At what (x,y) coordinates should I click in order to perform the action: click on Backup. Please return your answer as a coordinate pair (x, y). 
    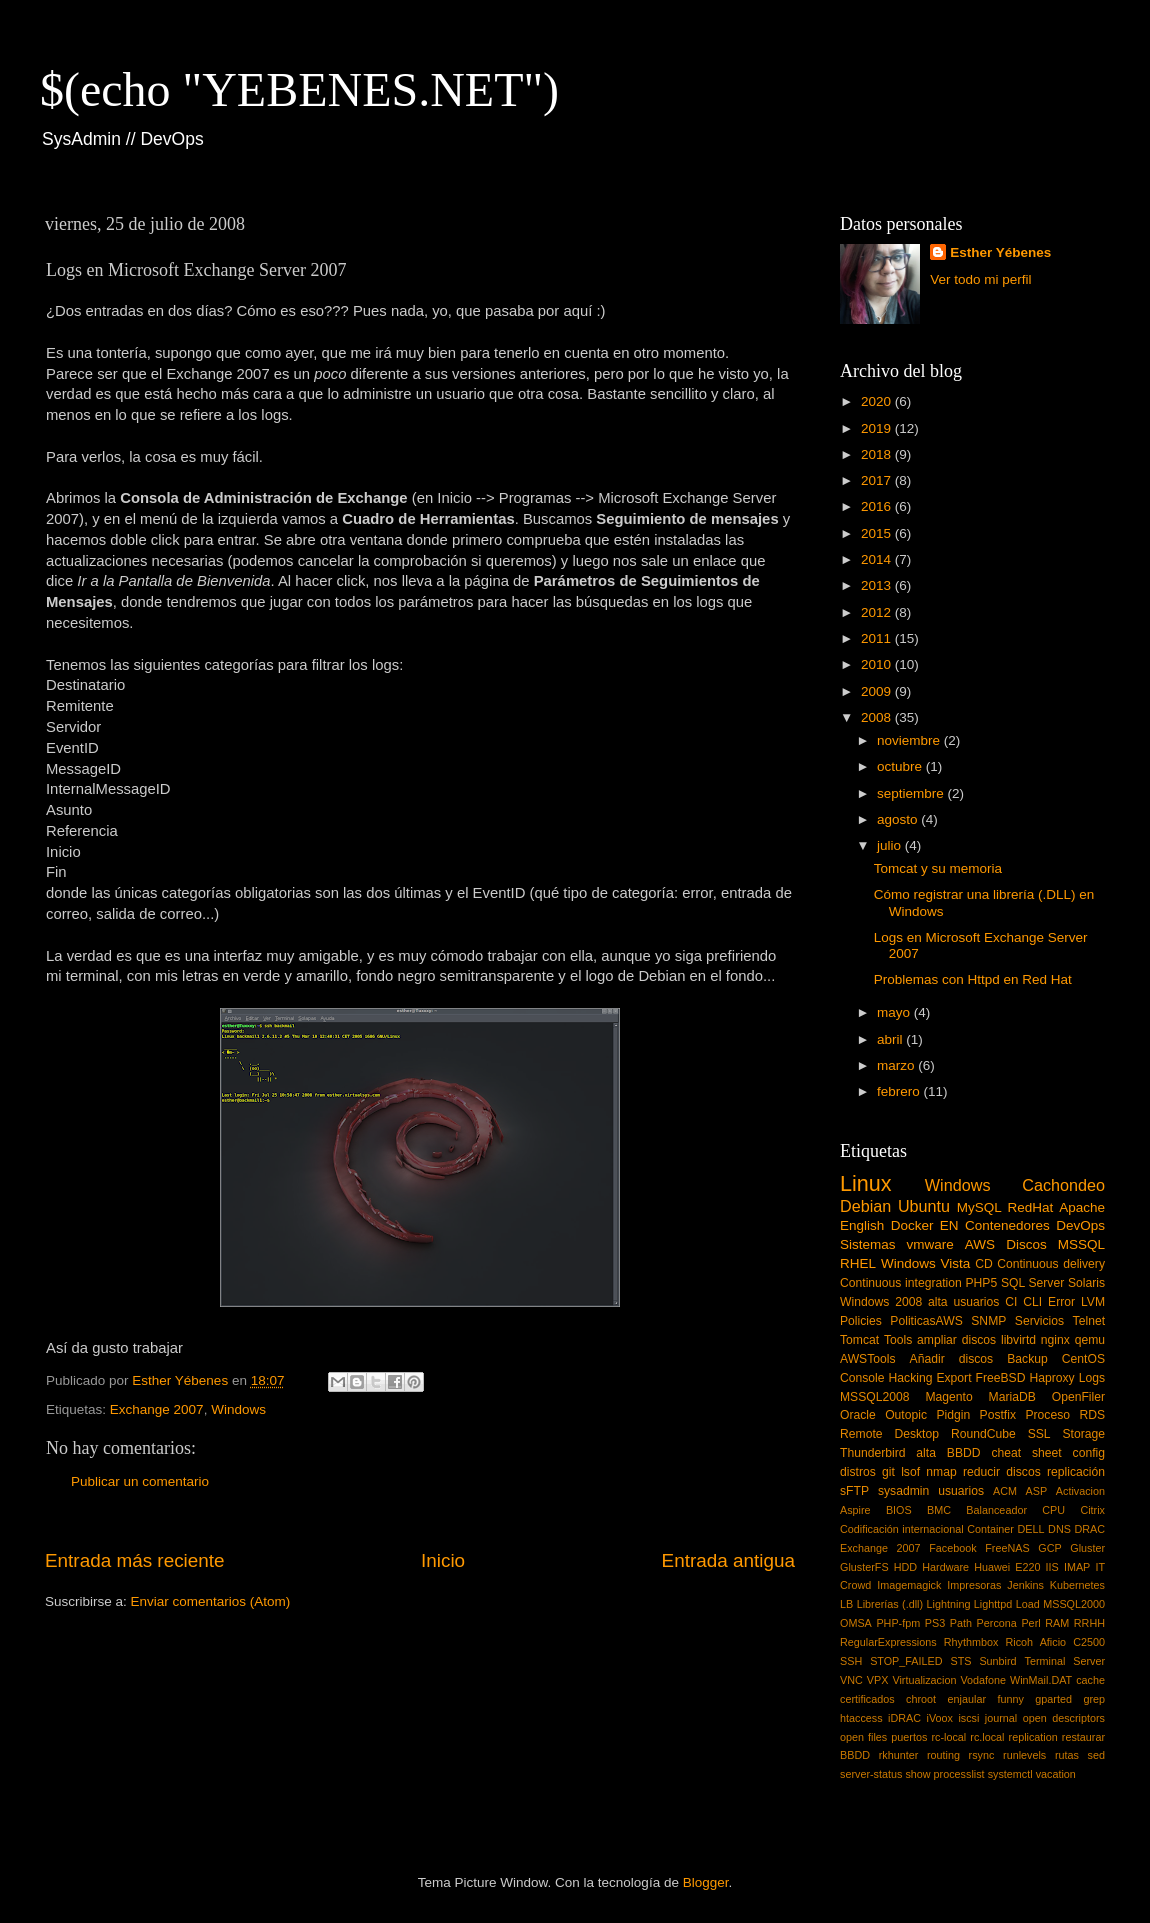
    Looking at the image, I should click on (1027, 1359).